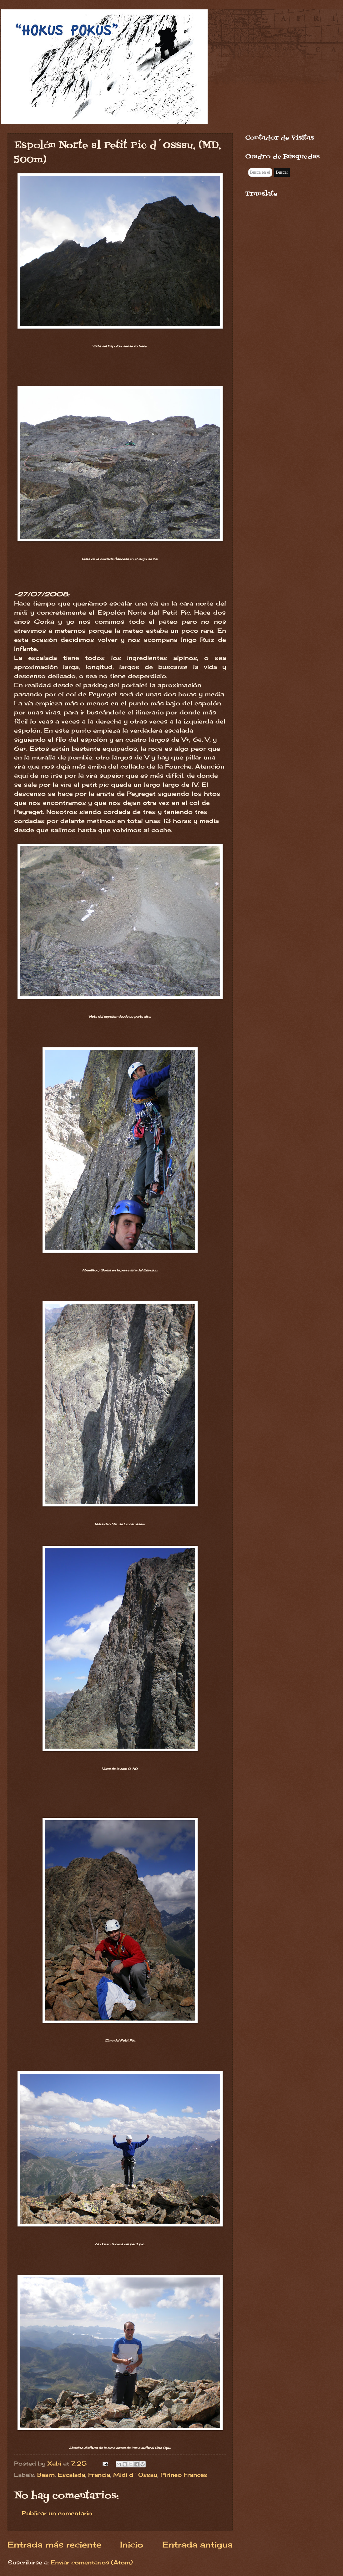 The width and height of the screenshot is (343, 2576). Describe the element at coordinates (57, 2513) in the screenshot. I see `Publicar un comentario` at that location.